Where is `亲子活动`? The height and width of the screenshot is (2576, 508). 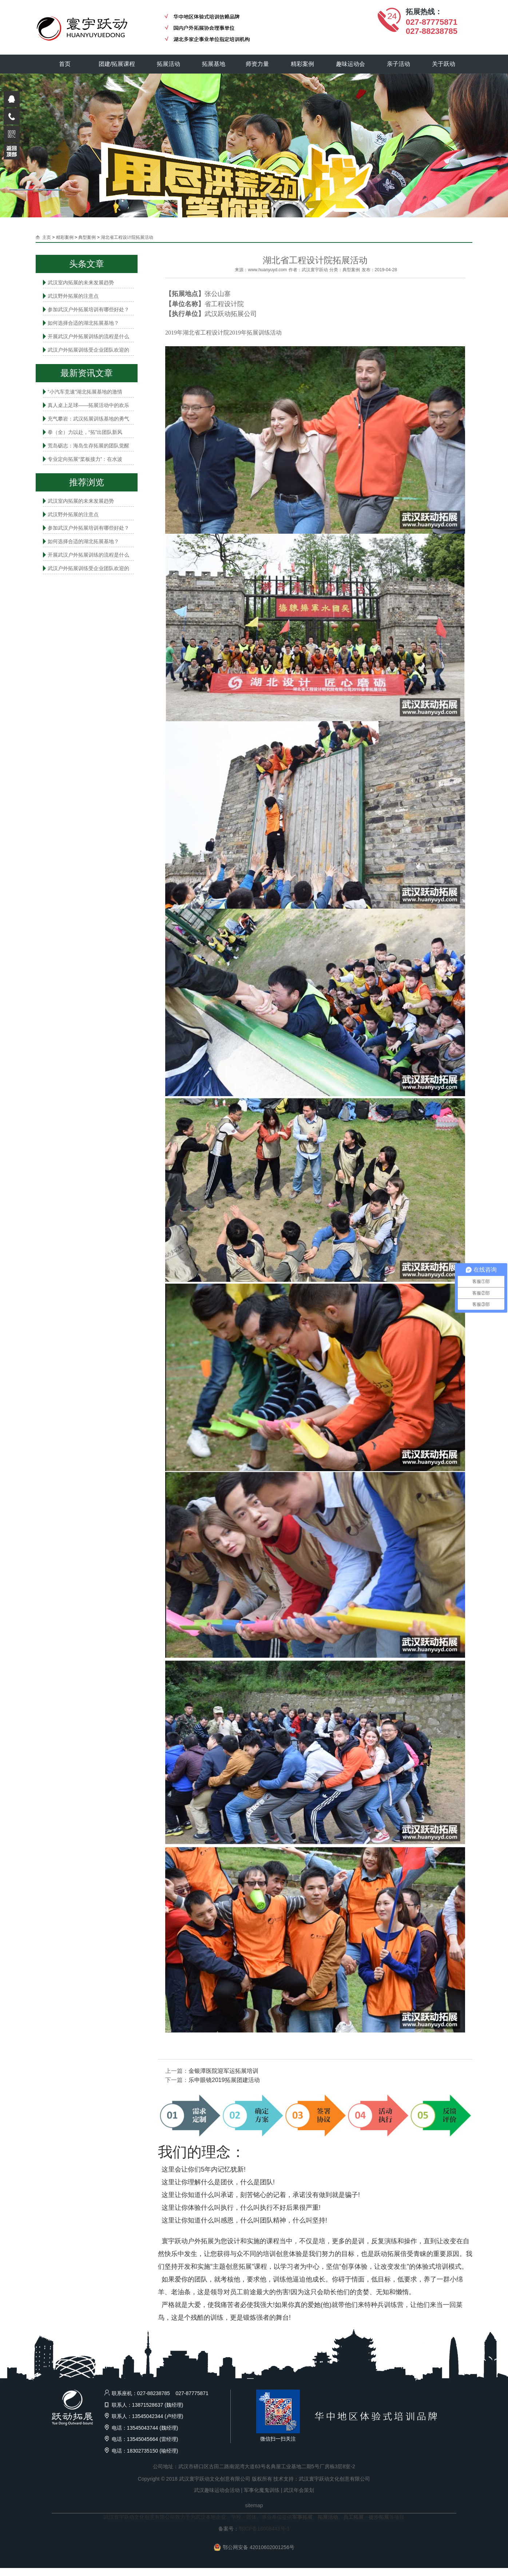
亲子活动 is located at coordinates (398, 64).